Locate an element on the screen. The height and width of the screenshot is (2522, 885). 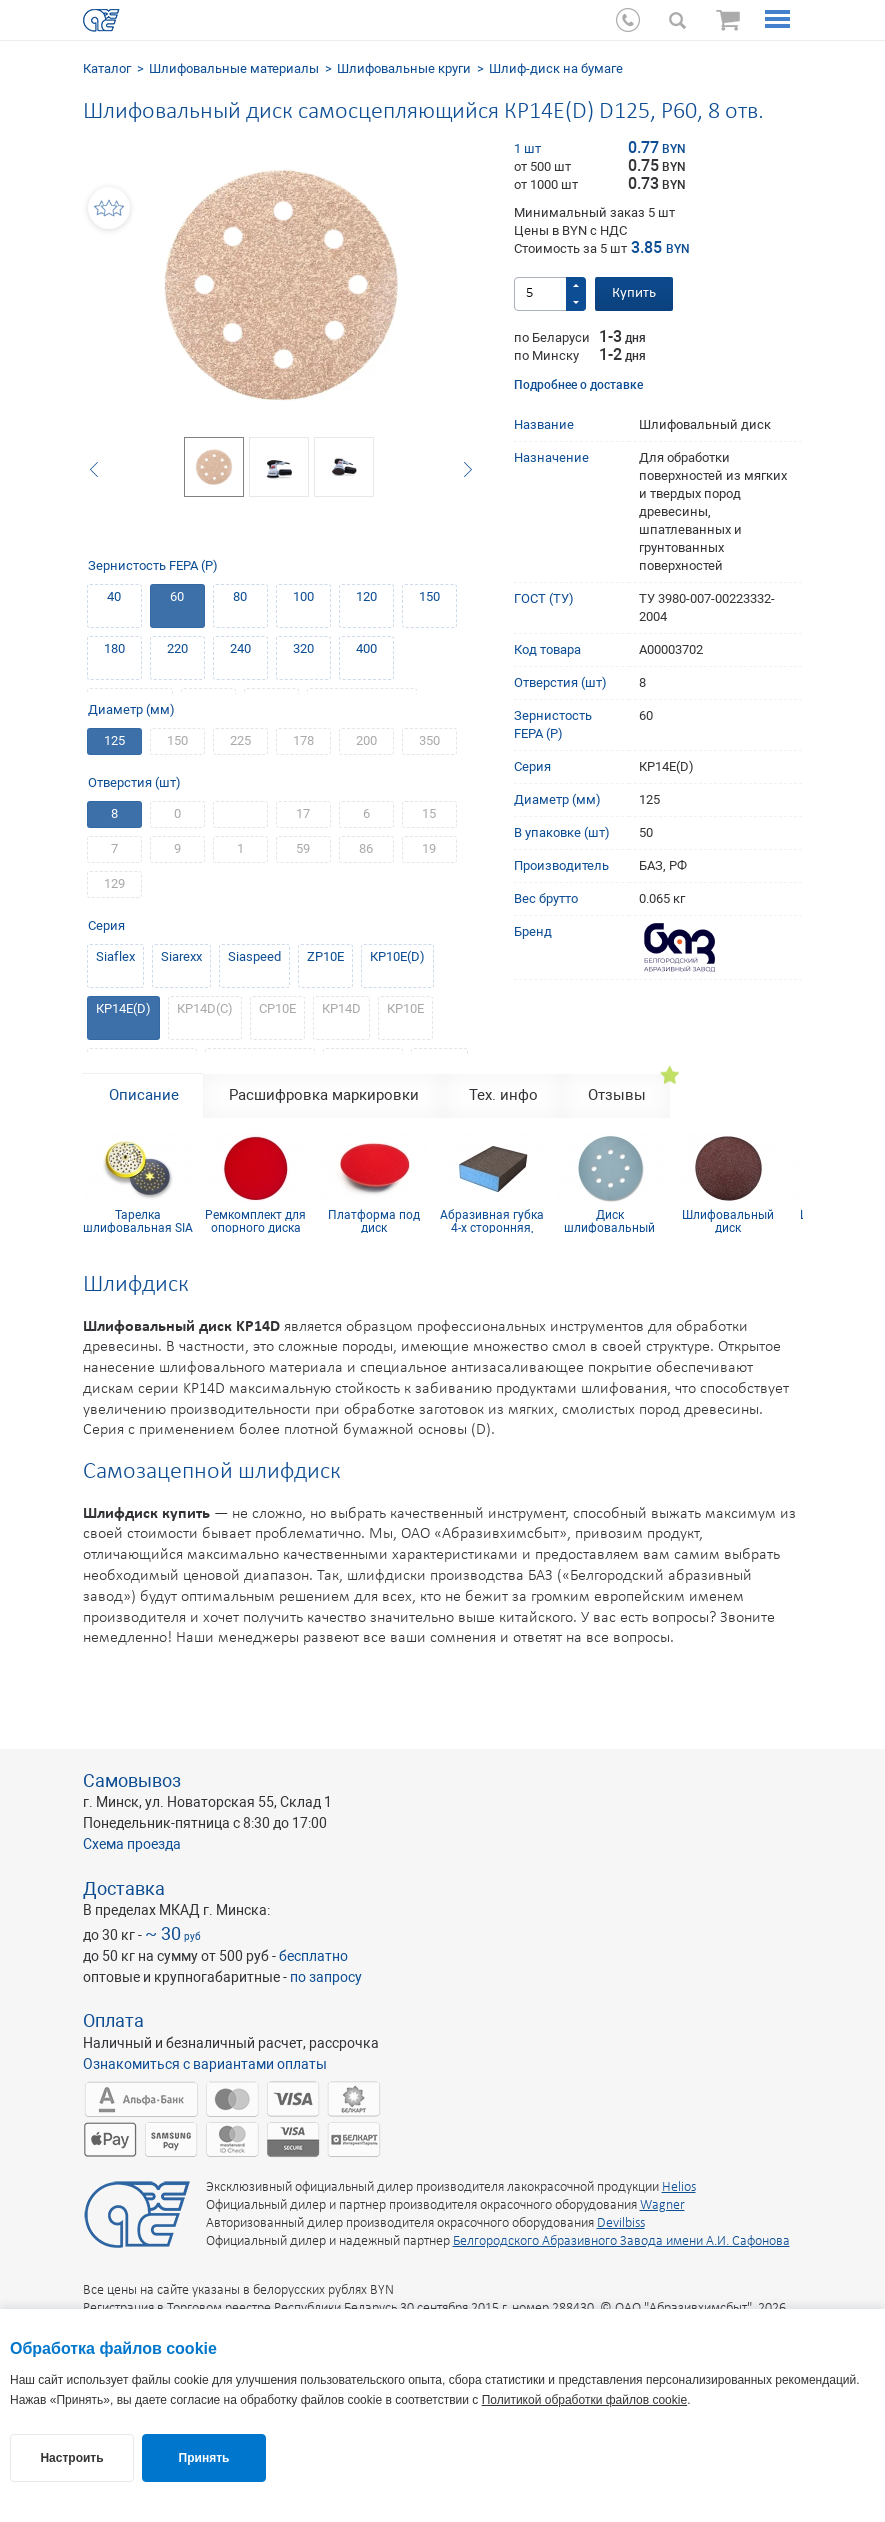
Политикой обработки файлов cookie is located at coordinates (584, 2400).